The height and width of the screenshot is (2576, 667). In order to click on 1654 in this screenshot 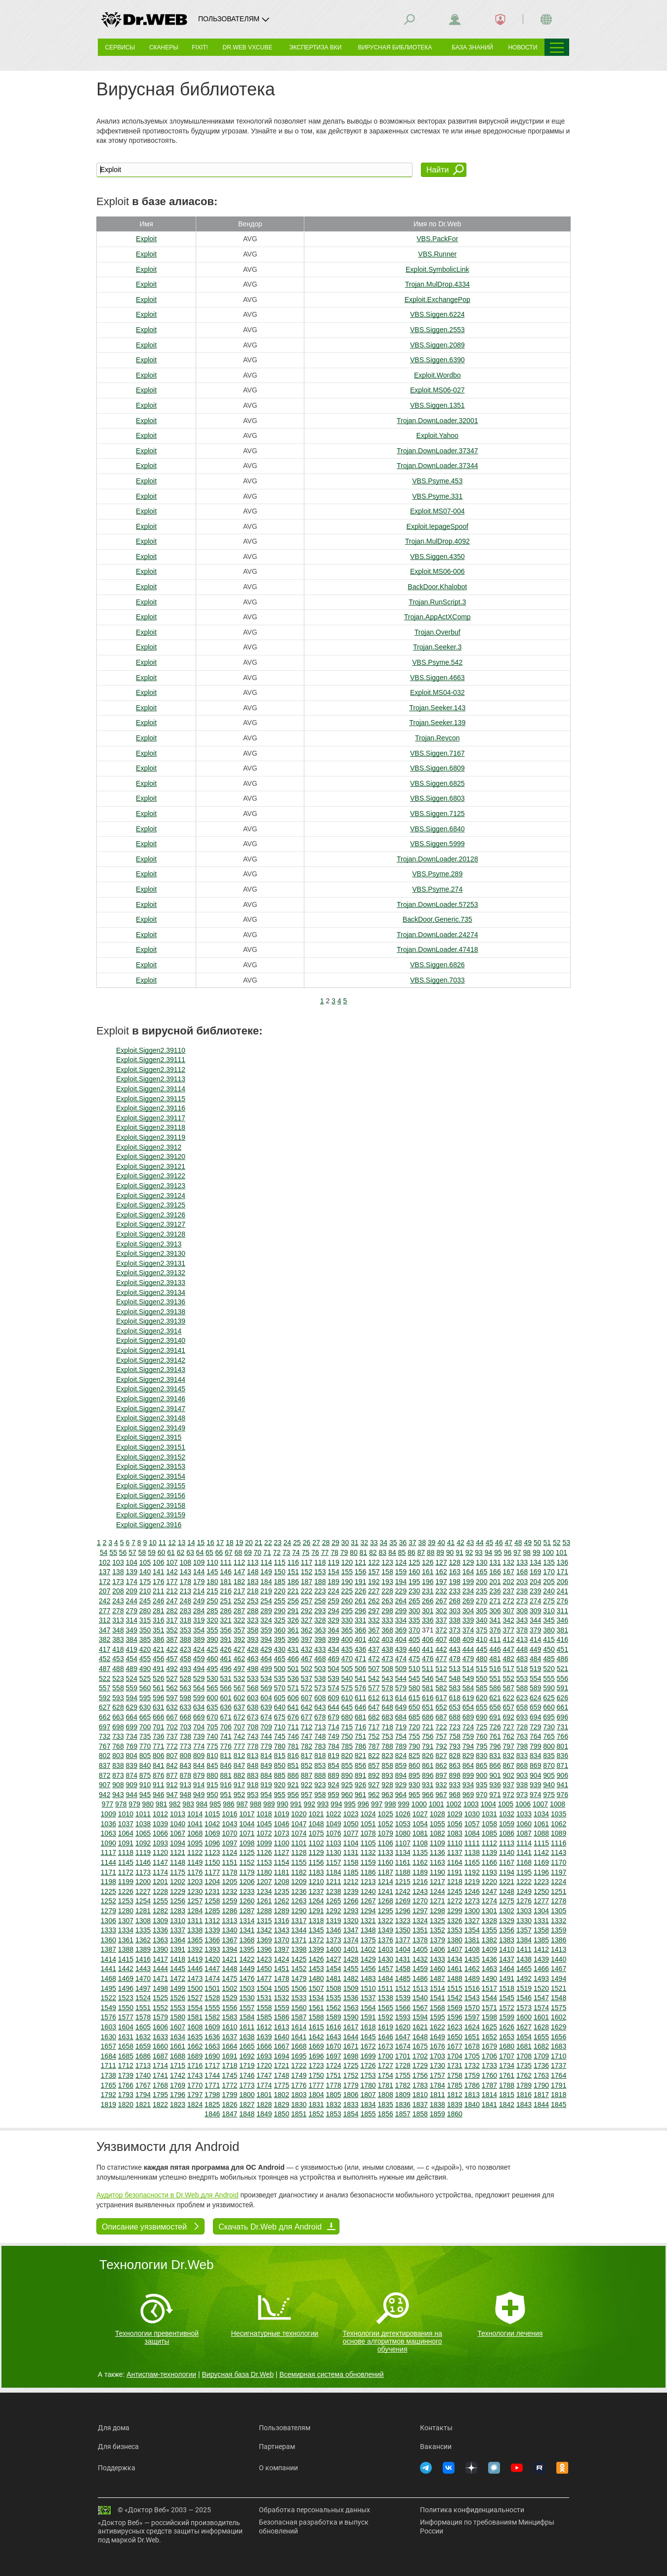, I will do `click(524, 2037)`.